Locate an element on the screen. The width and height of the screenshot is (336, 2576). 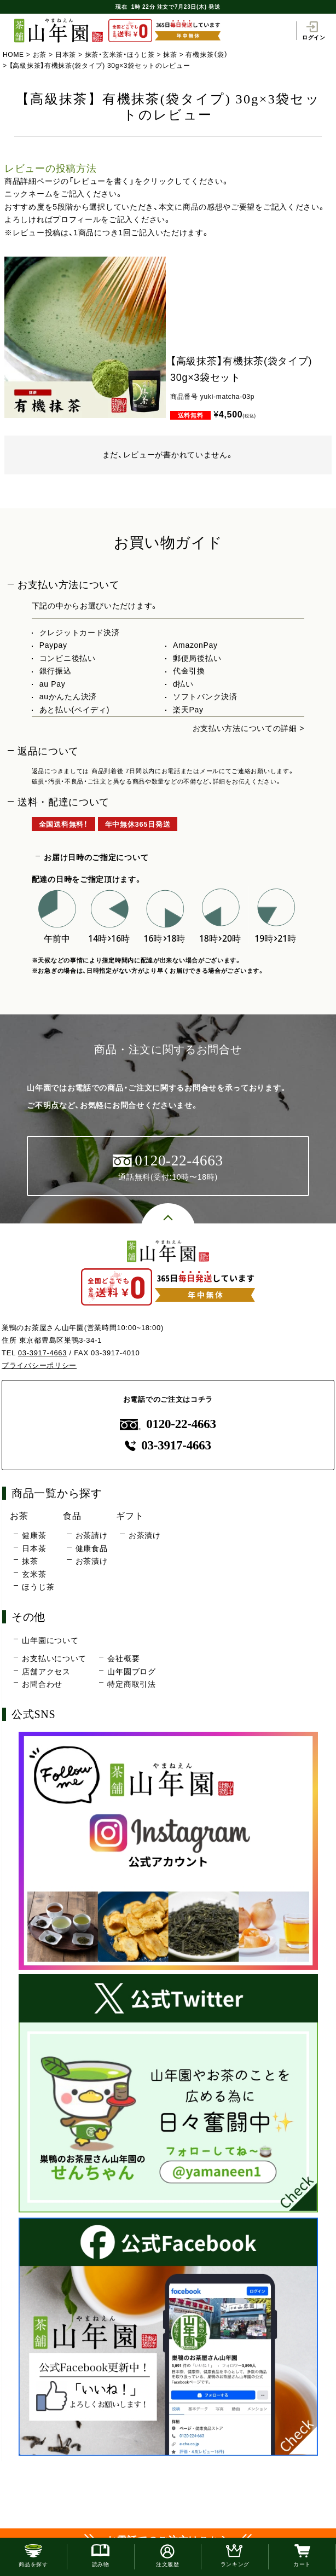
0120-22-4663 is located at coordinates (168, 1424).